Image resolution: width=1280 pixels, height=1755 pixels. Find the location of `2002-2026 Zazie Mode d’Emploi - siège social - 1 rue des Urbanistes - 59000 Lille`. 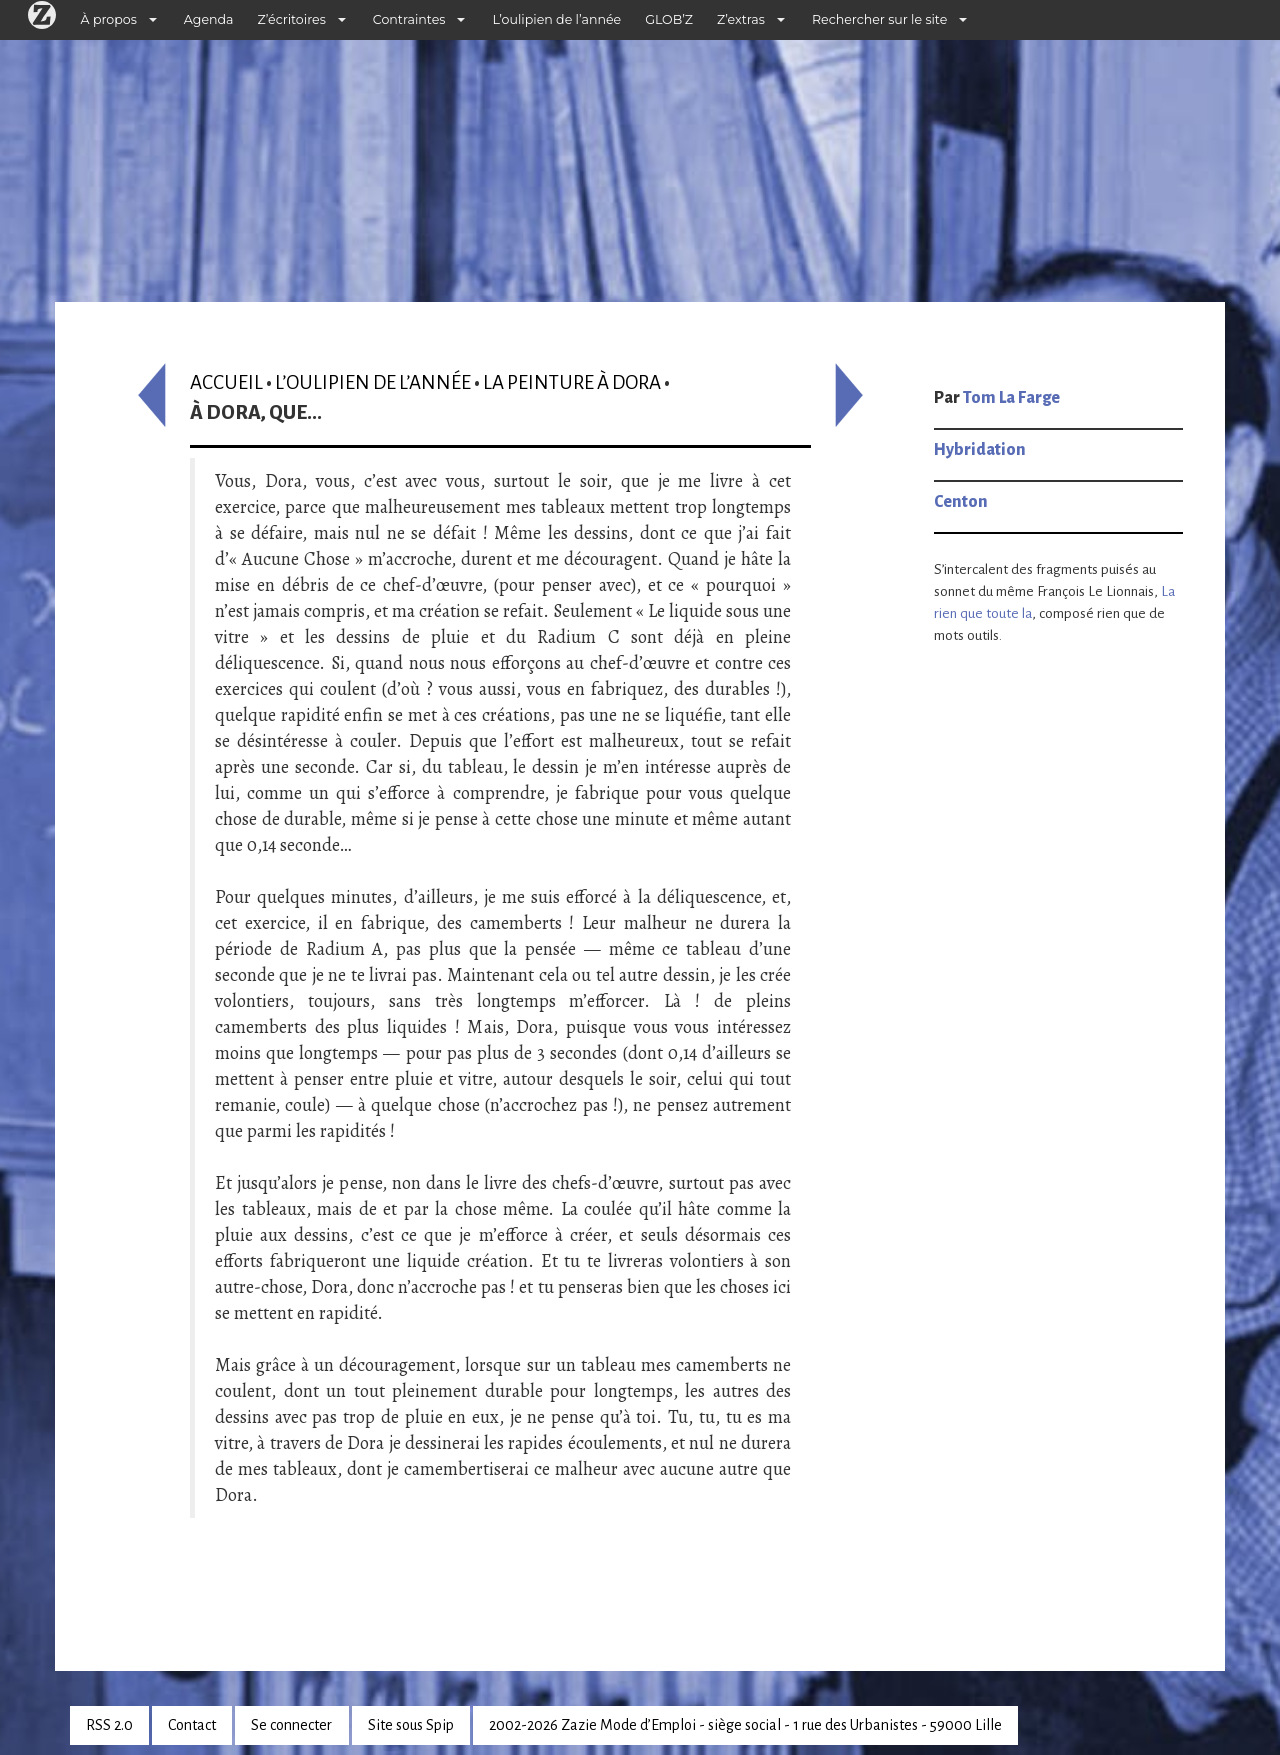

2002-2026 Zazie Mode d’Emploi - siège social - 1 rue des Urbanistes - 59000 Lille is located at coordinates (745, 1725).